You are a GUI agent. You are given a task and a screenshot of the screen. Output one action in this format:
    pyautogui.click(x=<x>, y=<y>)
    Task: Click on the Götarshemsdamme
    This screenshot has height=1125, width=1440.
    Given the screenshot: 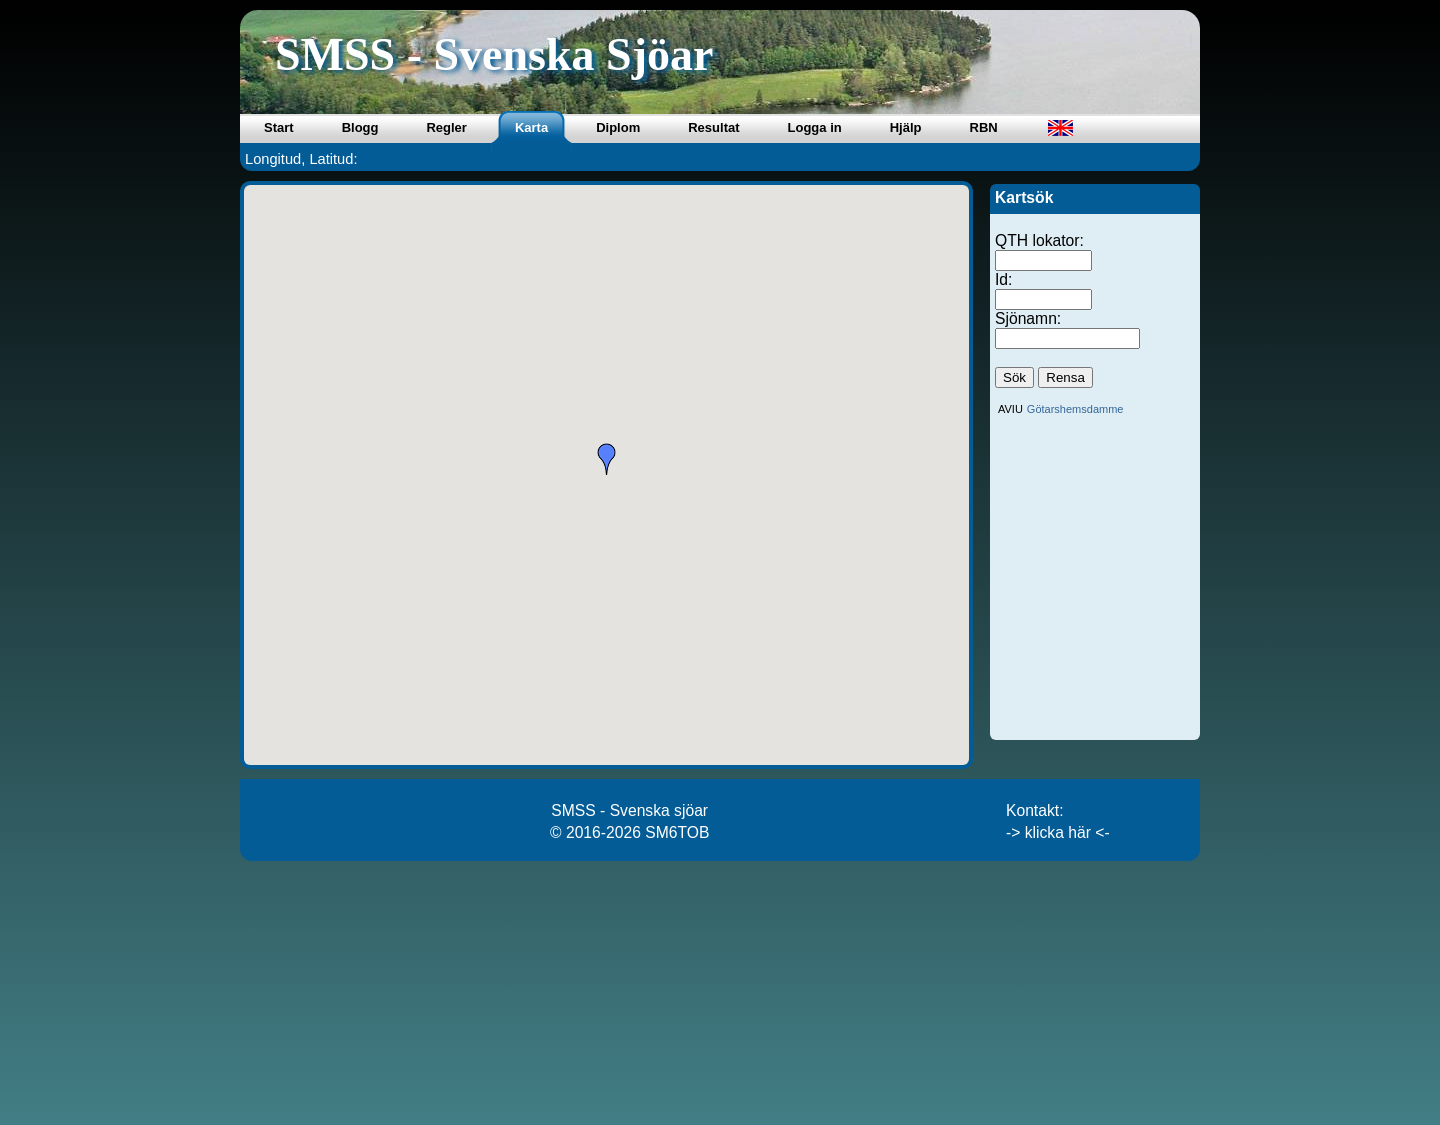 What is the action you would take?
    pyautogui.click(x=1075, y=409)
    